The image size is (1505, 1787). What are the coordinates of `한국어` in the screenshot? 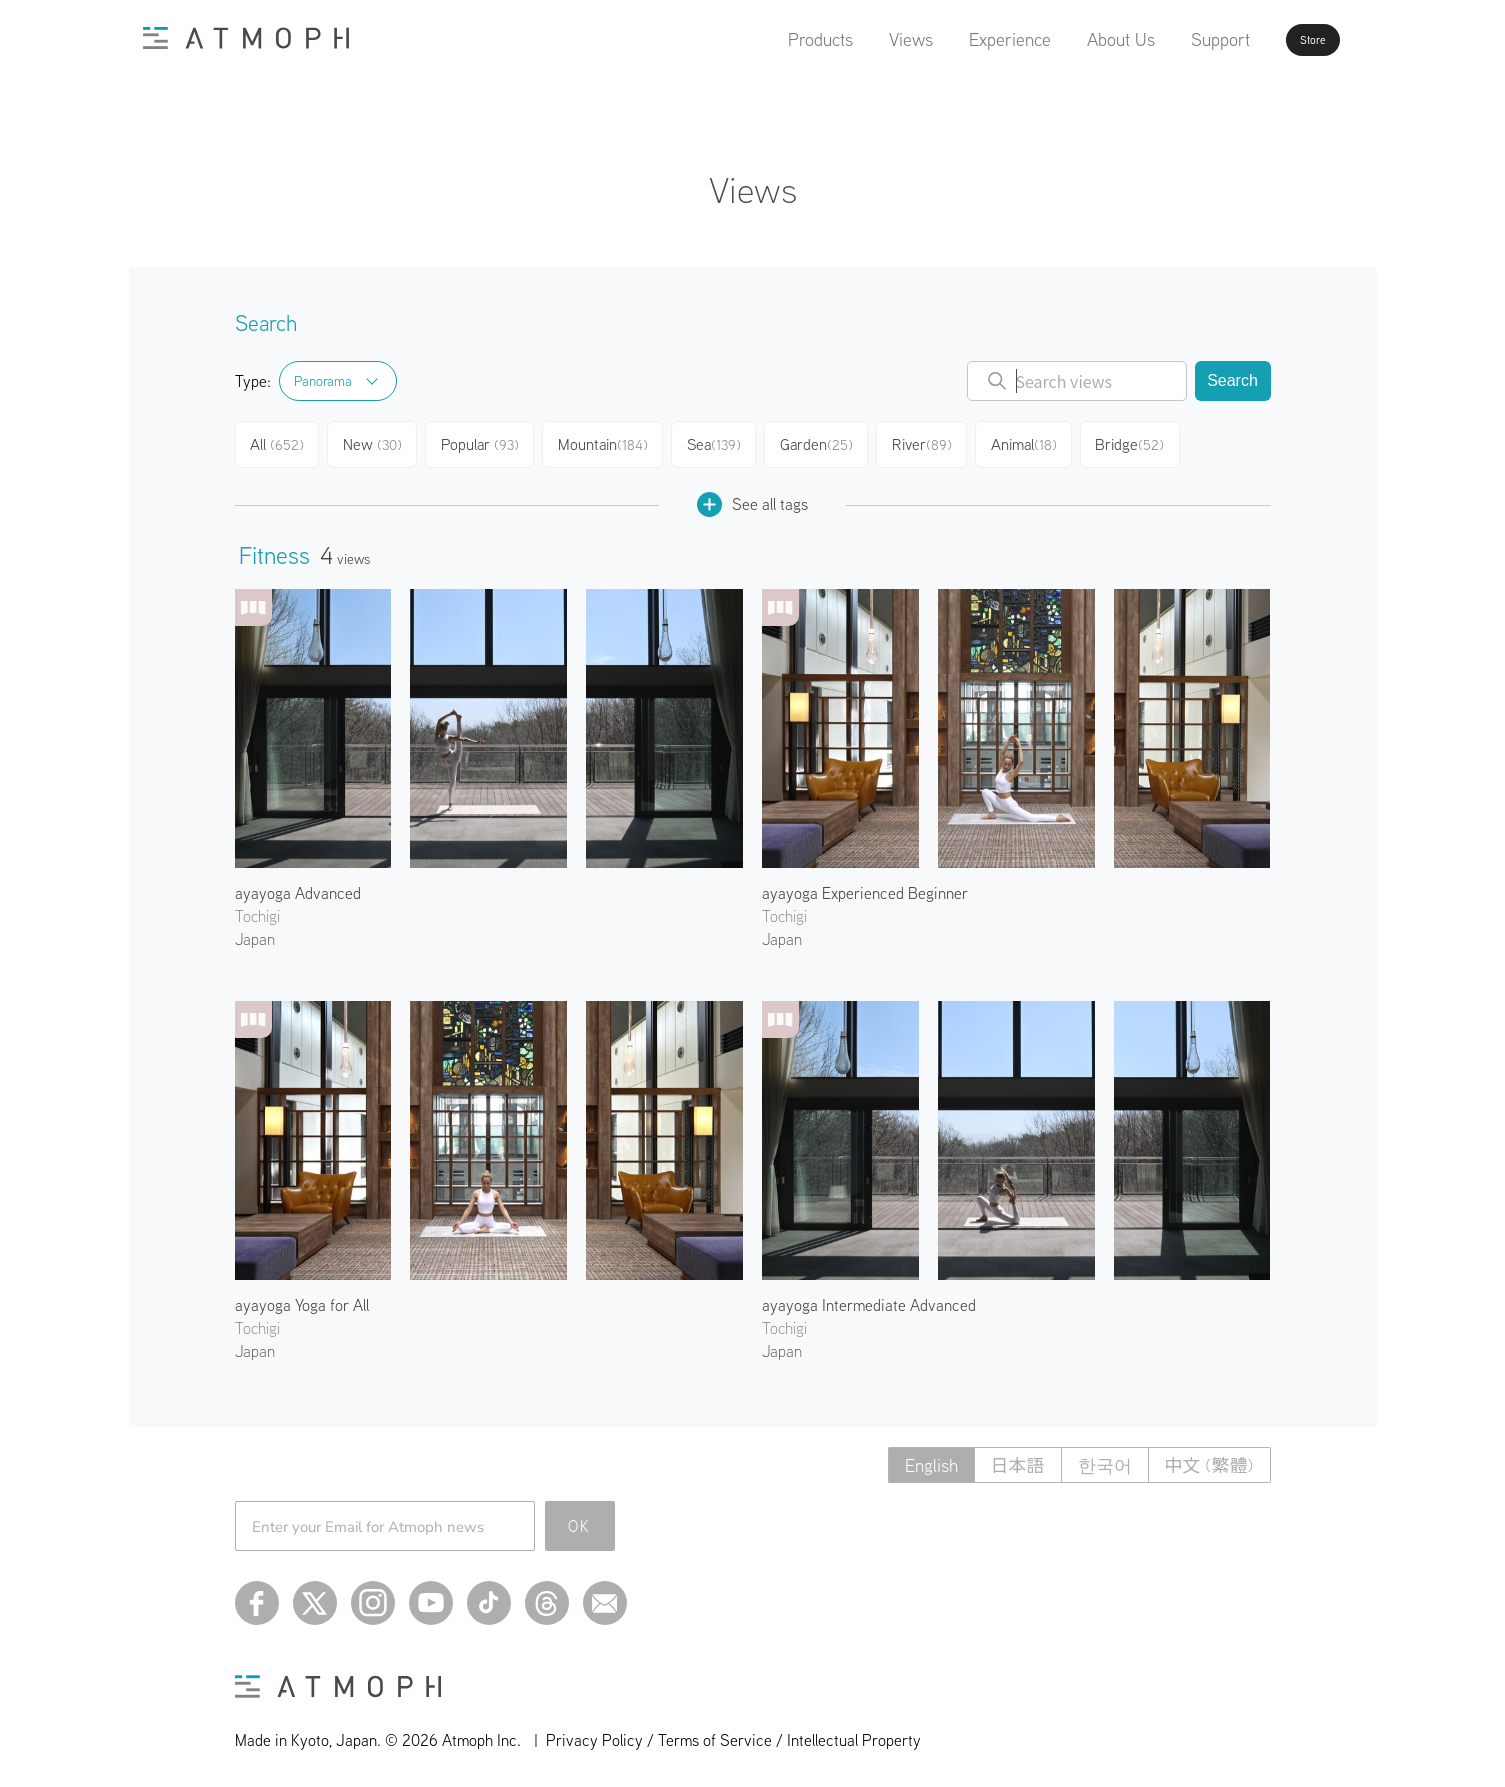 It's located at (1105, 1458).